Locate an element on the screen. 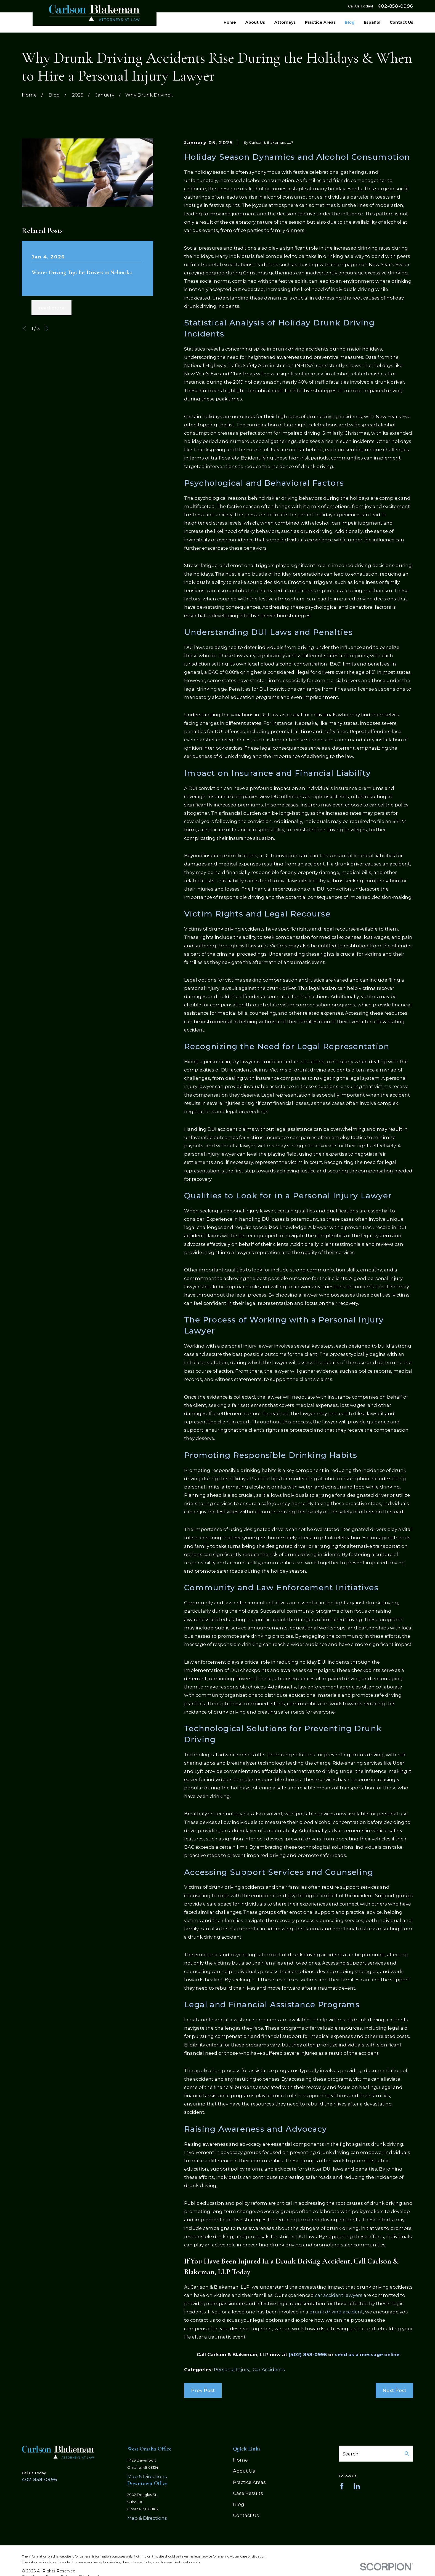  Practice Areas is located at coordinates (249, 2482).